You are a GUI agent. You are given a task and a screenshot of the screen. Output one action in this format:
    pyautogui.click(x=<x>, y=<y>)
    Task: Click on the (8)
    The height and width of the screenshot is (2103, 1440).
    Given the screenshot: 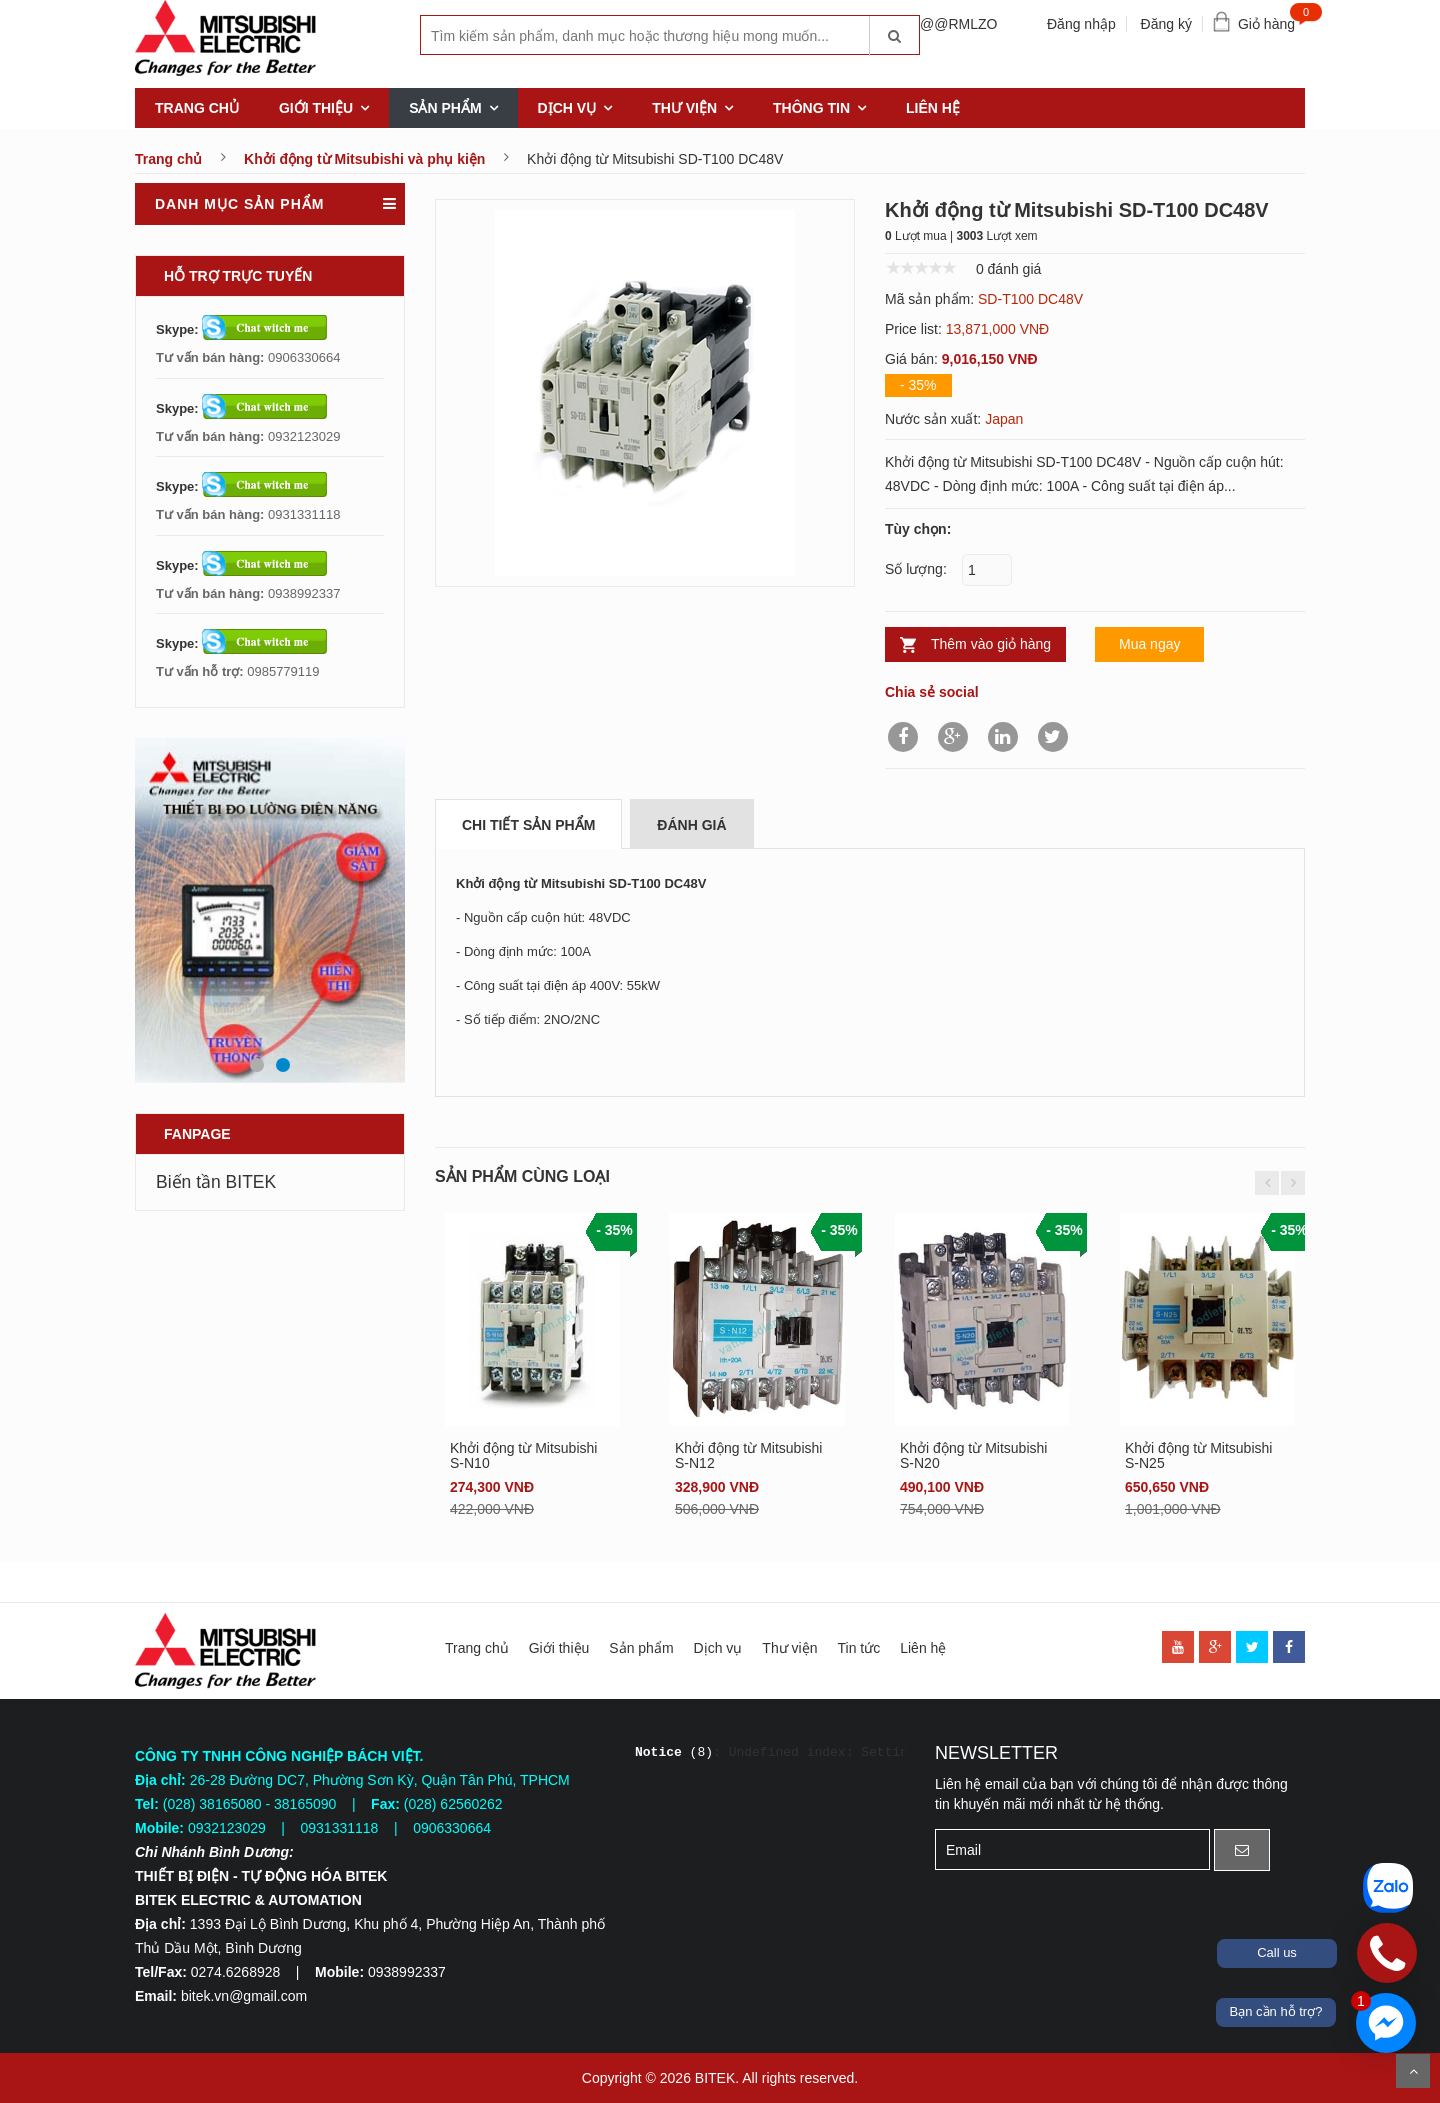 What is the action you would take?
    pyautogui.click(x=674, y=1752)
    